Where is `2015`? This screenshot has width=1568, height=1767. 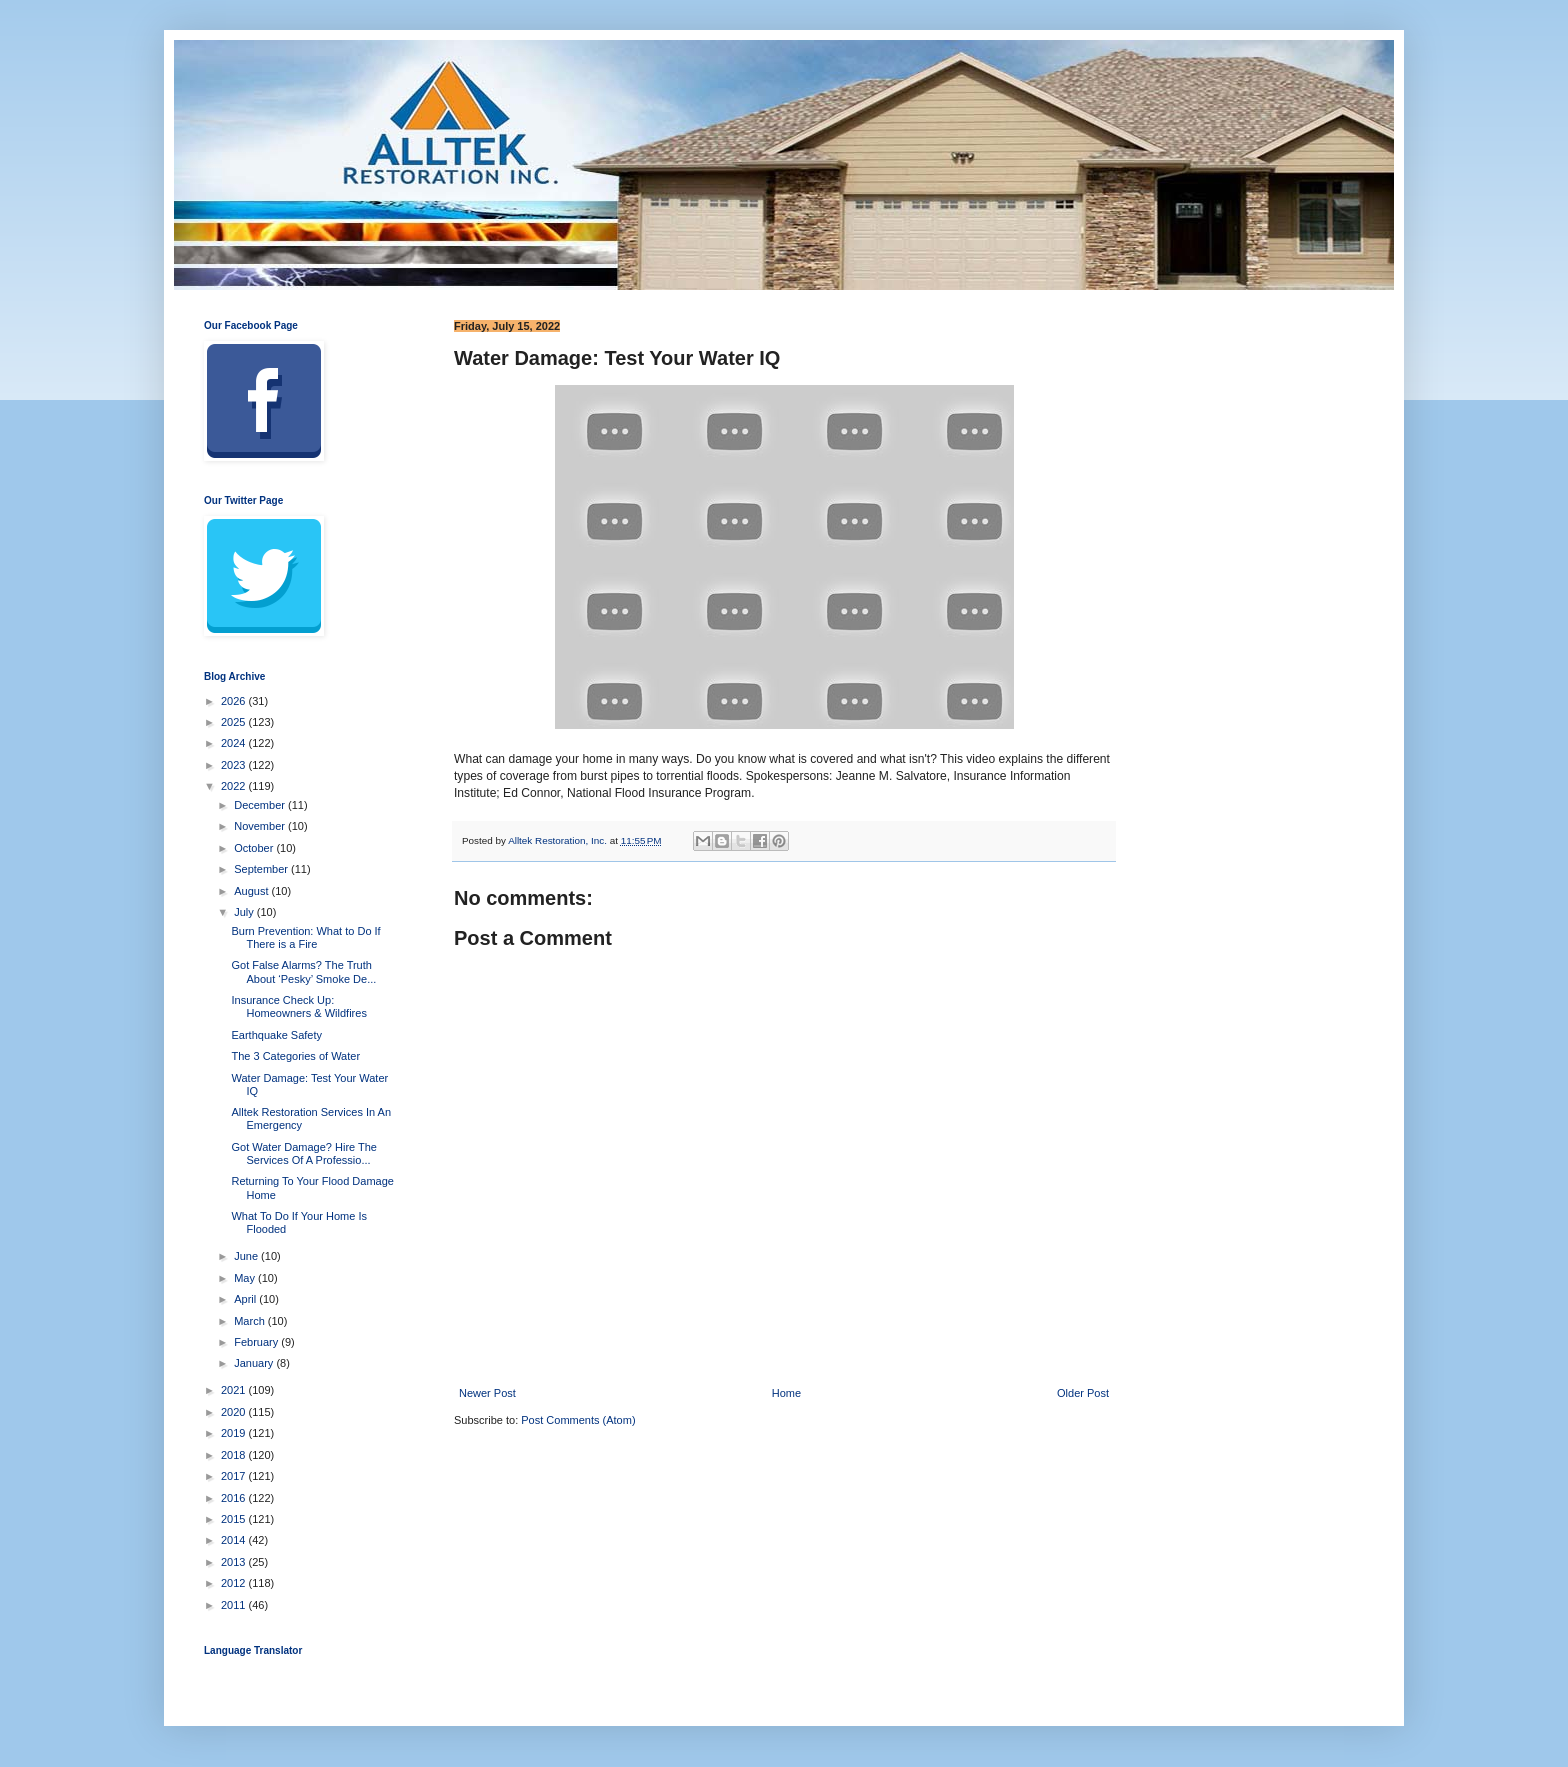 2015 is located at coordinates (235, 1519).